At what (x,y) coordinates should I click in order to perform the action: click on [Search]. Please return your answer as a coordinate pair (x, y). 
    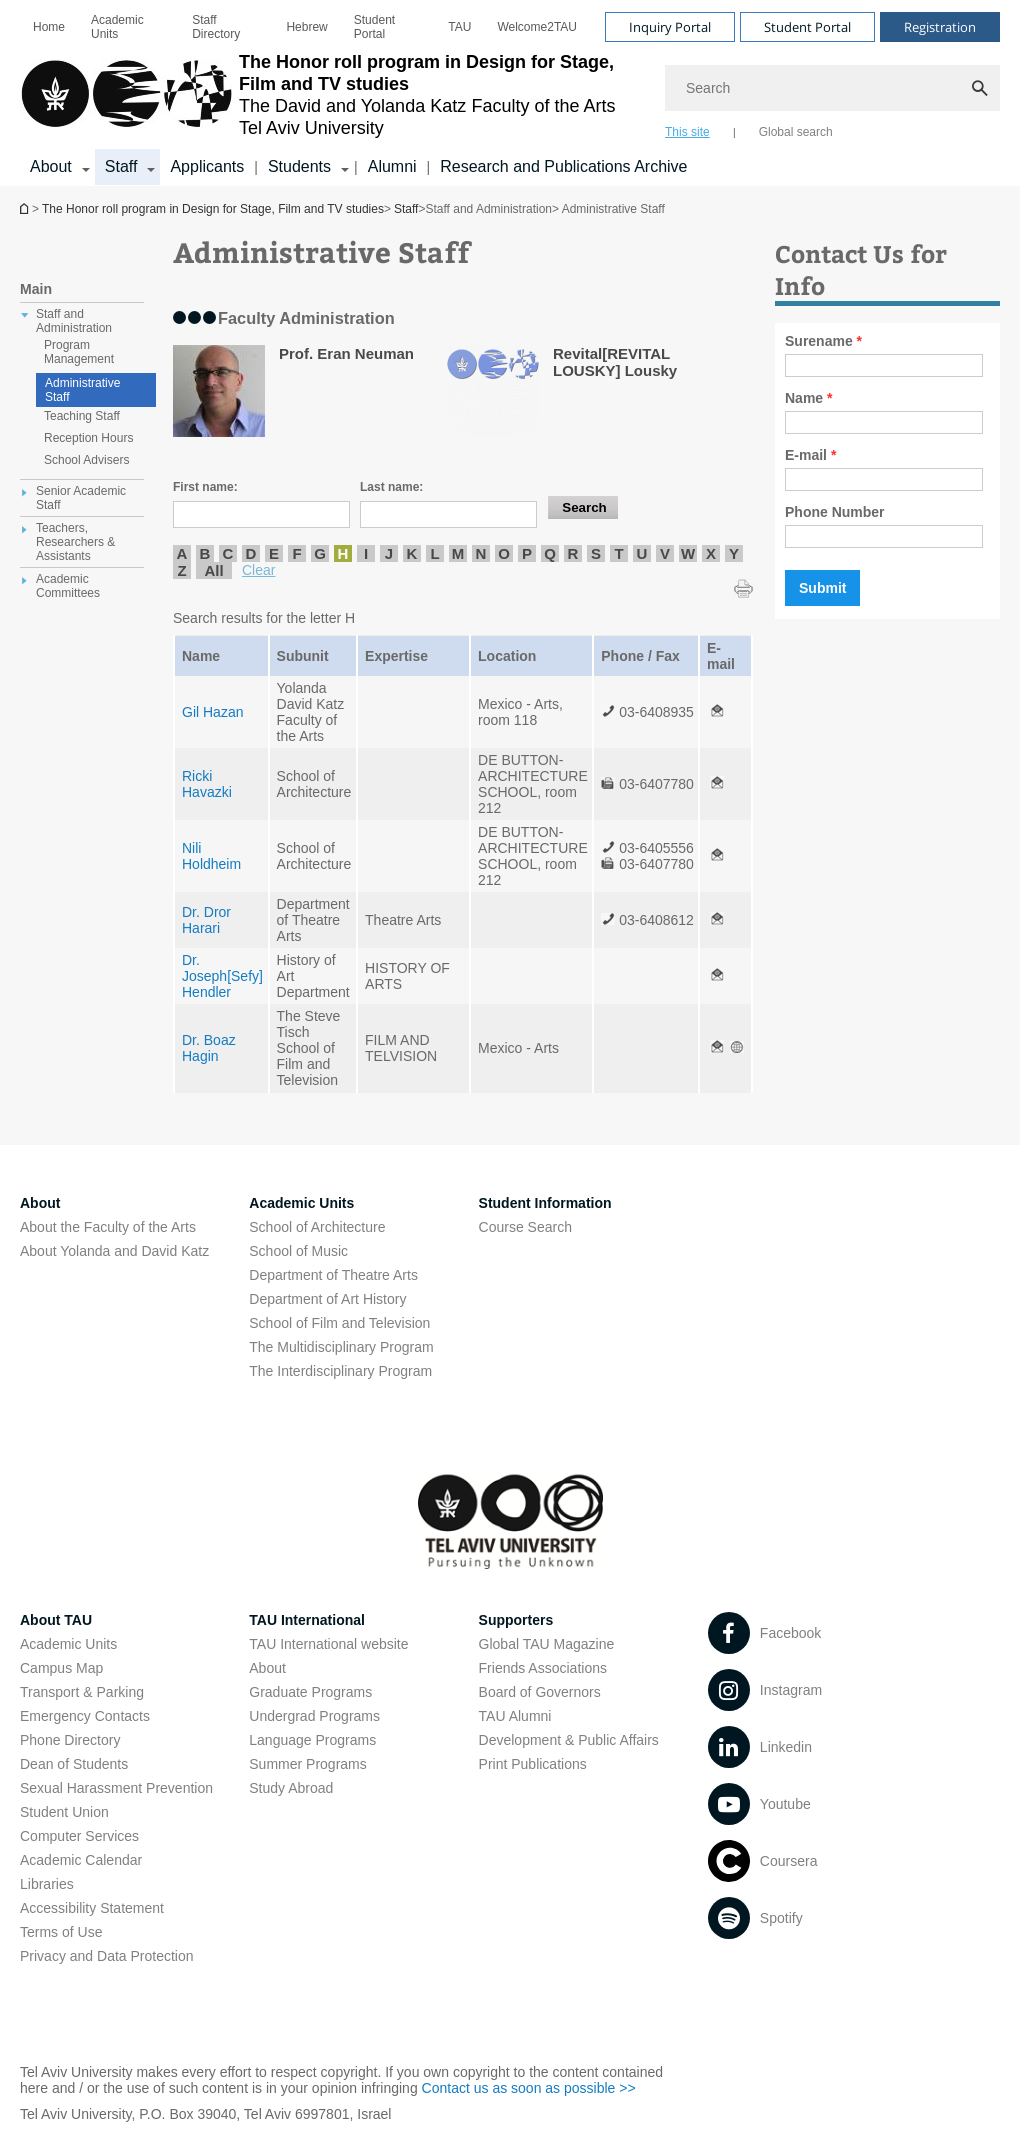
    Looking at the image, I should click on (832, 88).